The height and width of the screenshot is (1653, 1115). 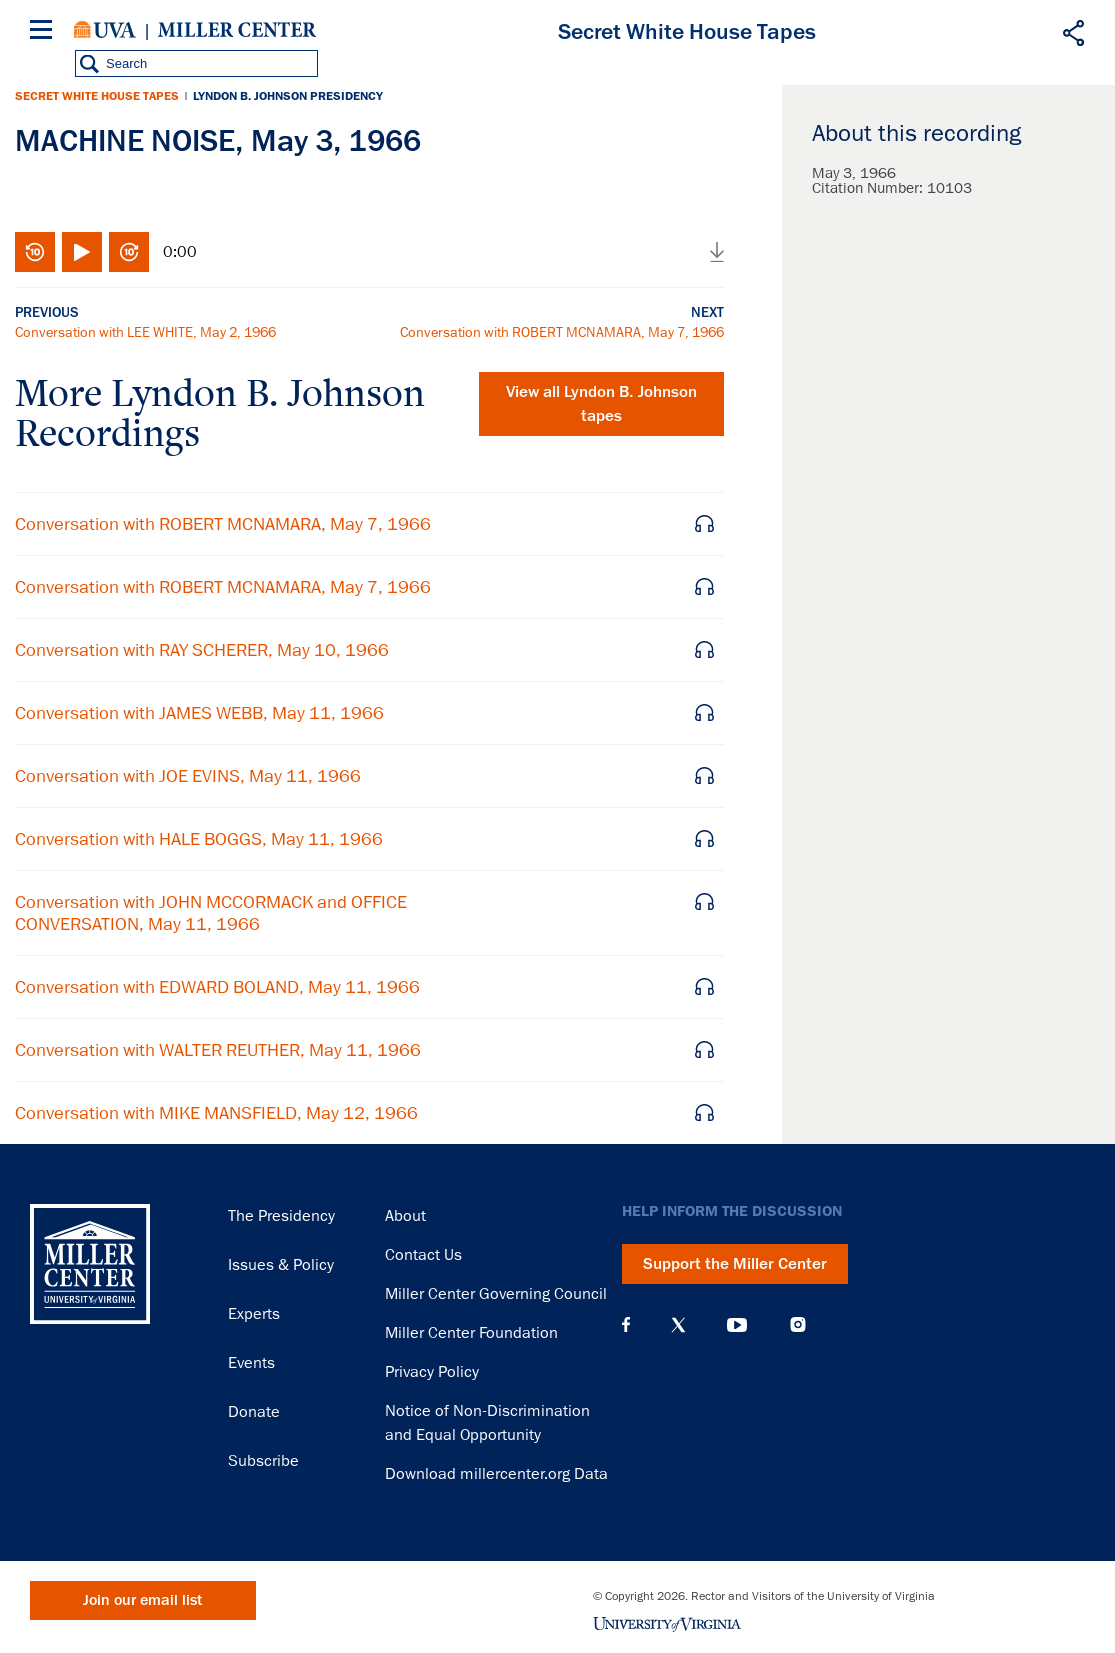 I want to click on Issues & Policy, so click(x=281, y=1265).